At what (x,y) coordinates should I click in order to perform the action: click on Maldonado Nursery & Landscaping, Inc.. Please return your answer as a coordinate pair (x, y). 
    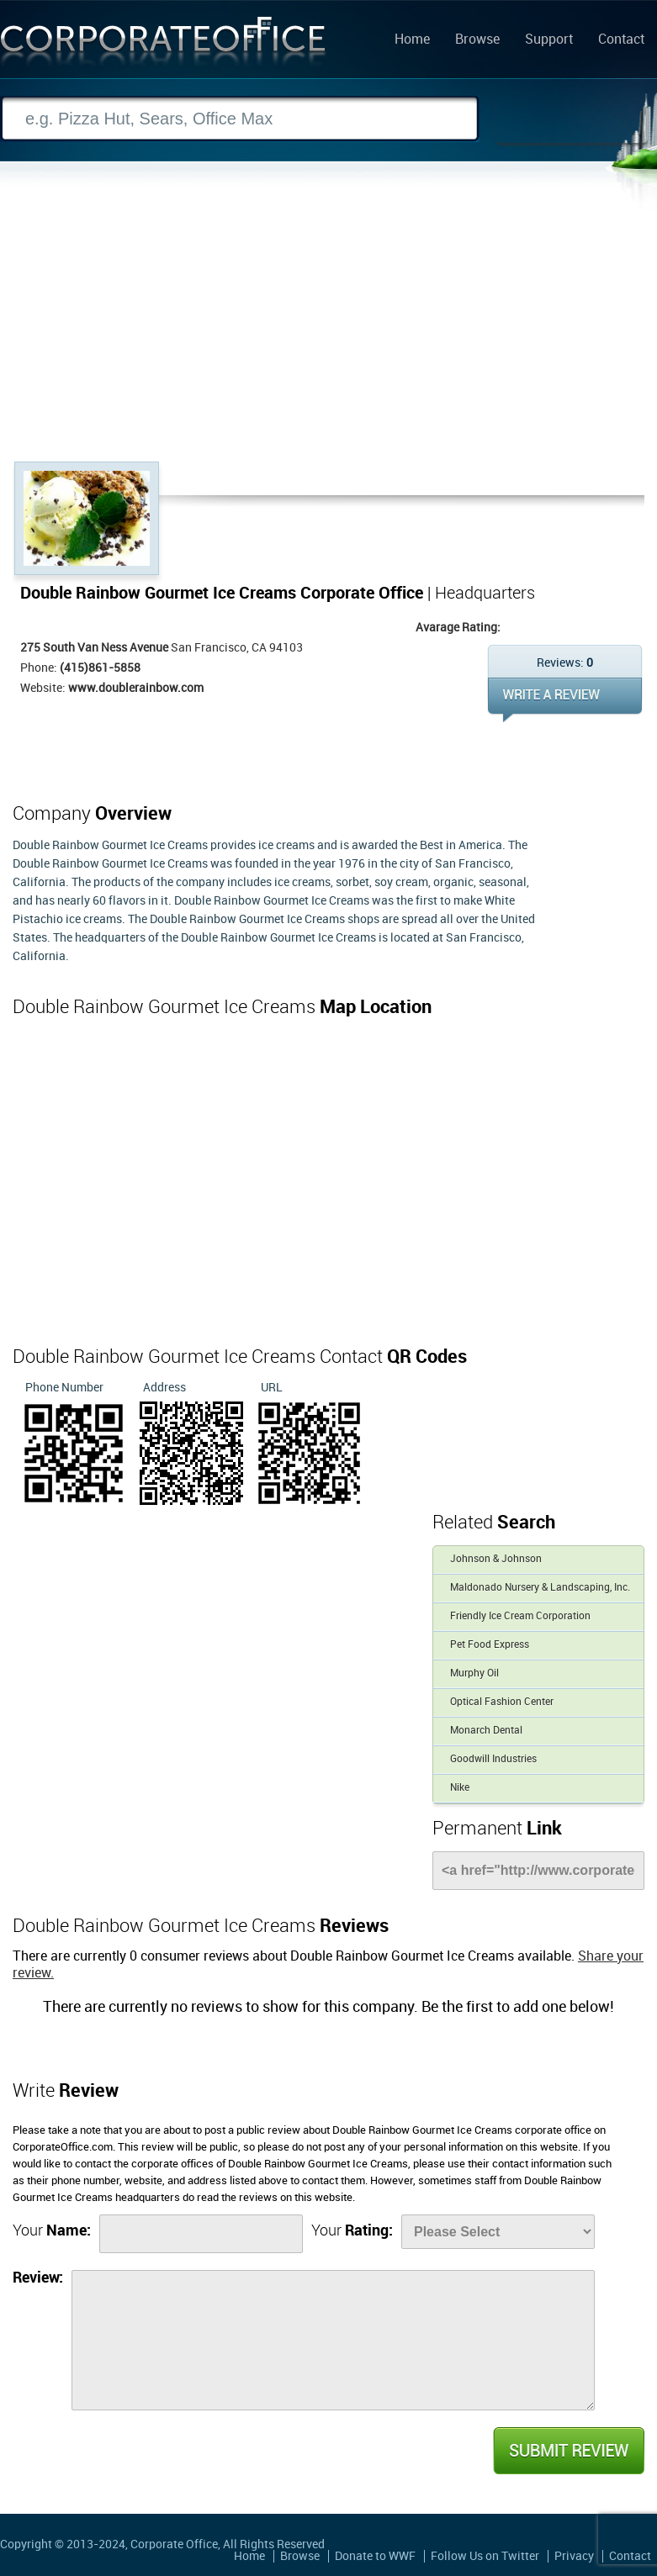
    Looking at the image, I should click on (540, 1587).